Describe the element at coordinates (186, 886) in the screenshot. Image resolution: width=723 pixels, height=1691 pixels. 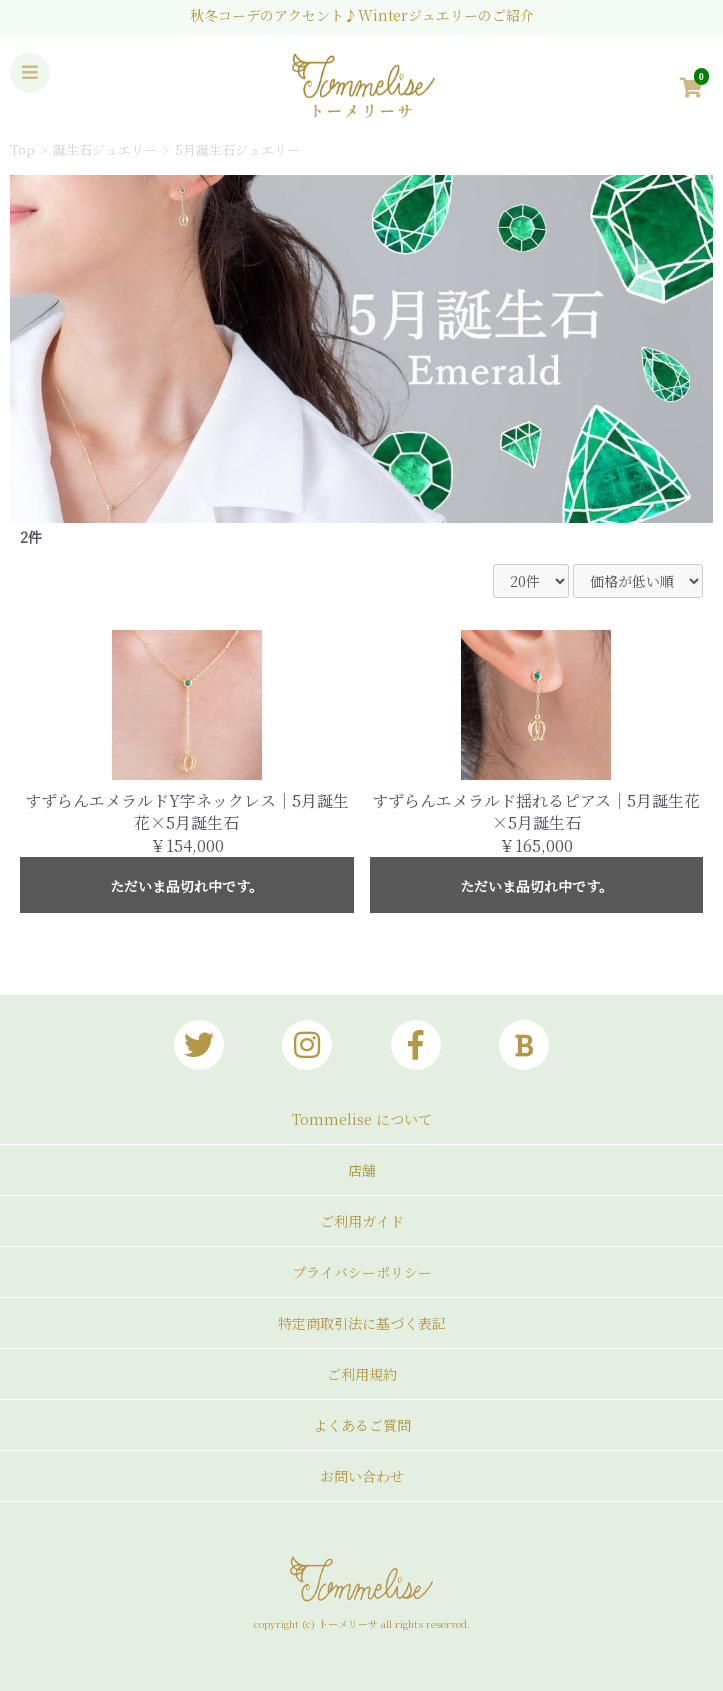
I see `ただいま品切れ中です。` at that location.